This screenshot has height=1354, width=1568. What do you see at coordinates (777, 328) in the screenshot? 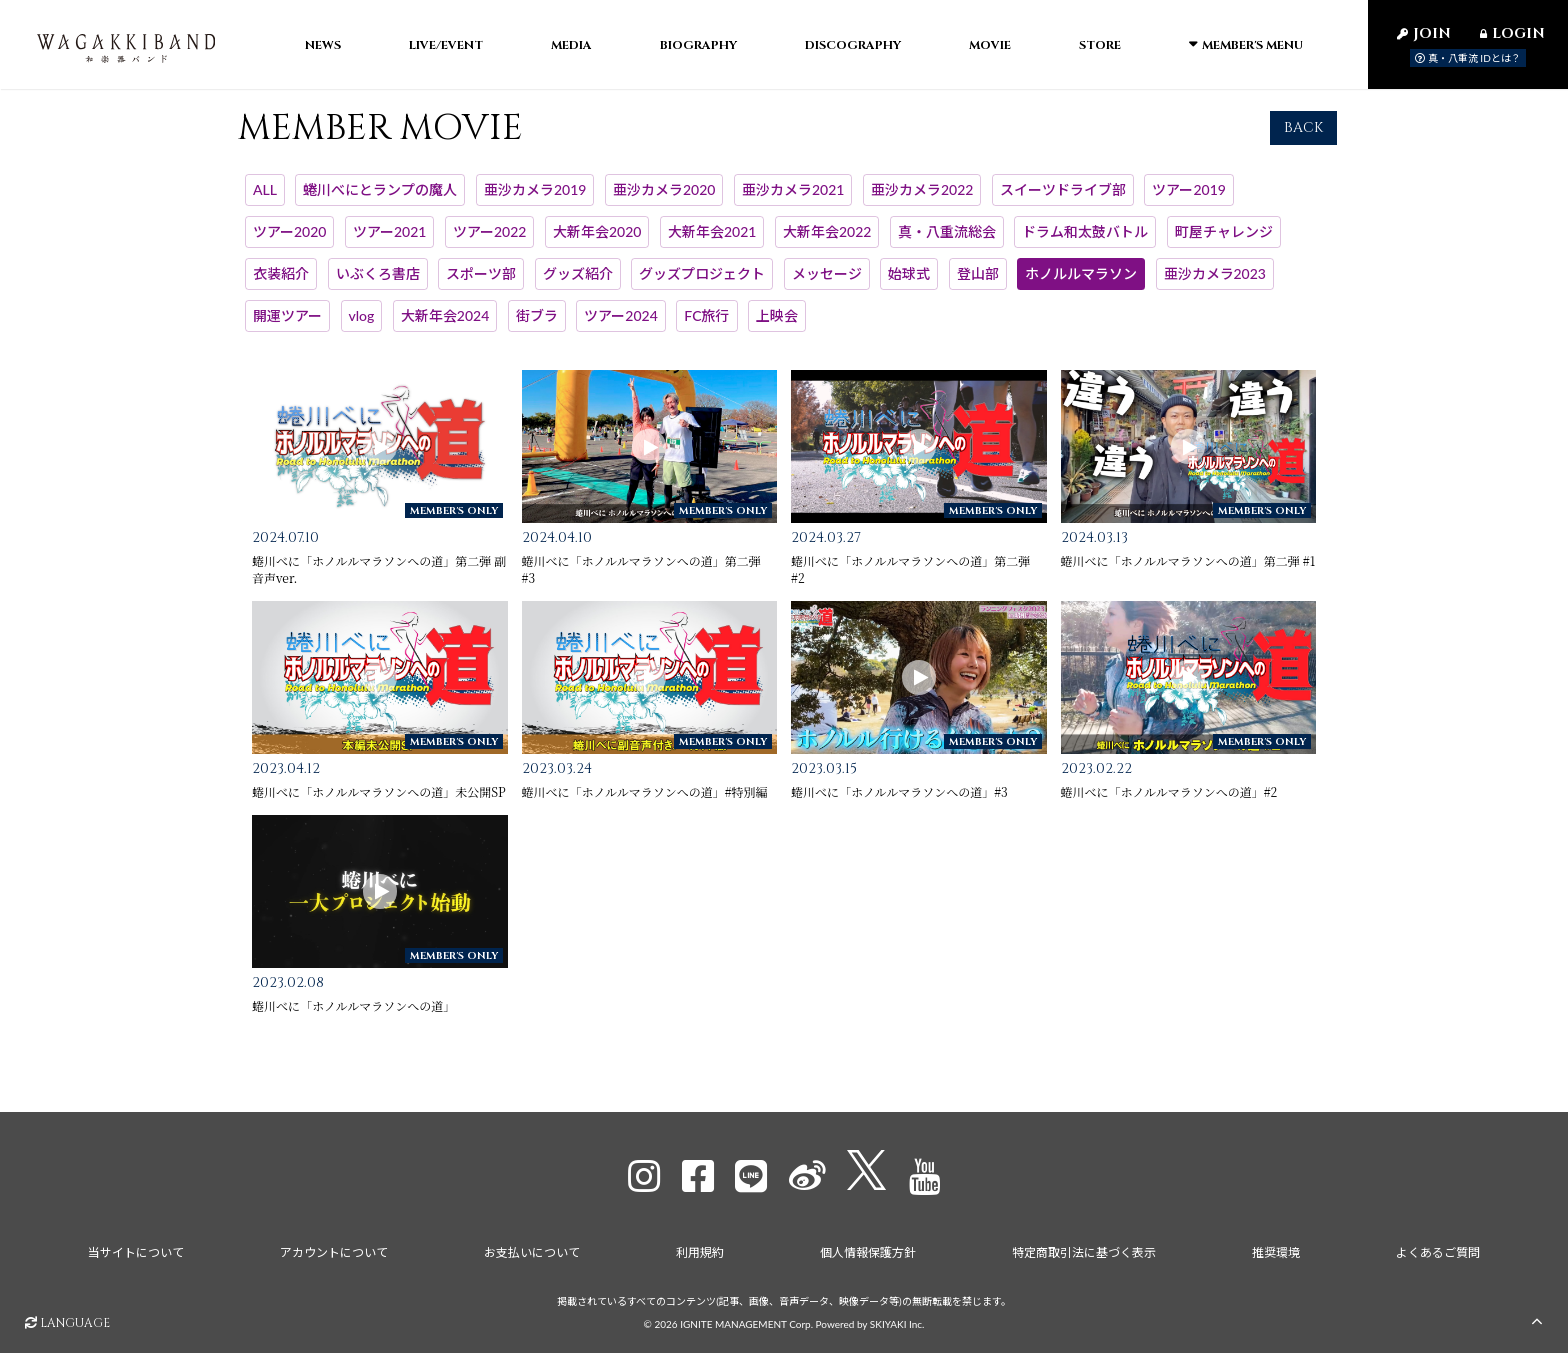
I see `上映会 [上映会一覧へ]` at bounding box center [777, 328].